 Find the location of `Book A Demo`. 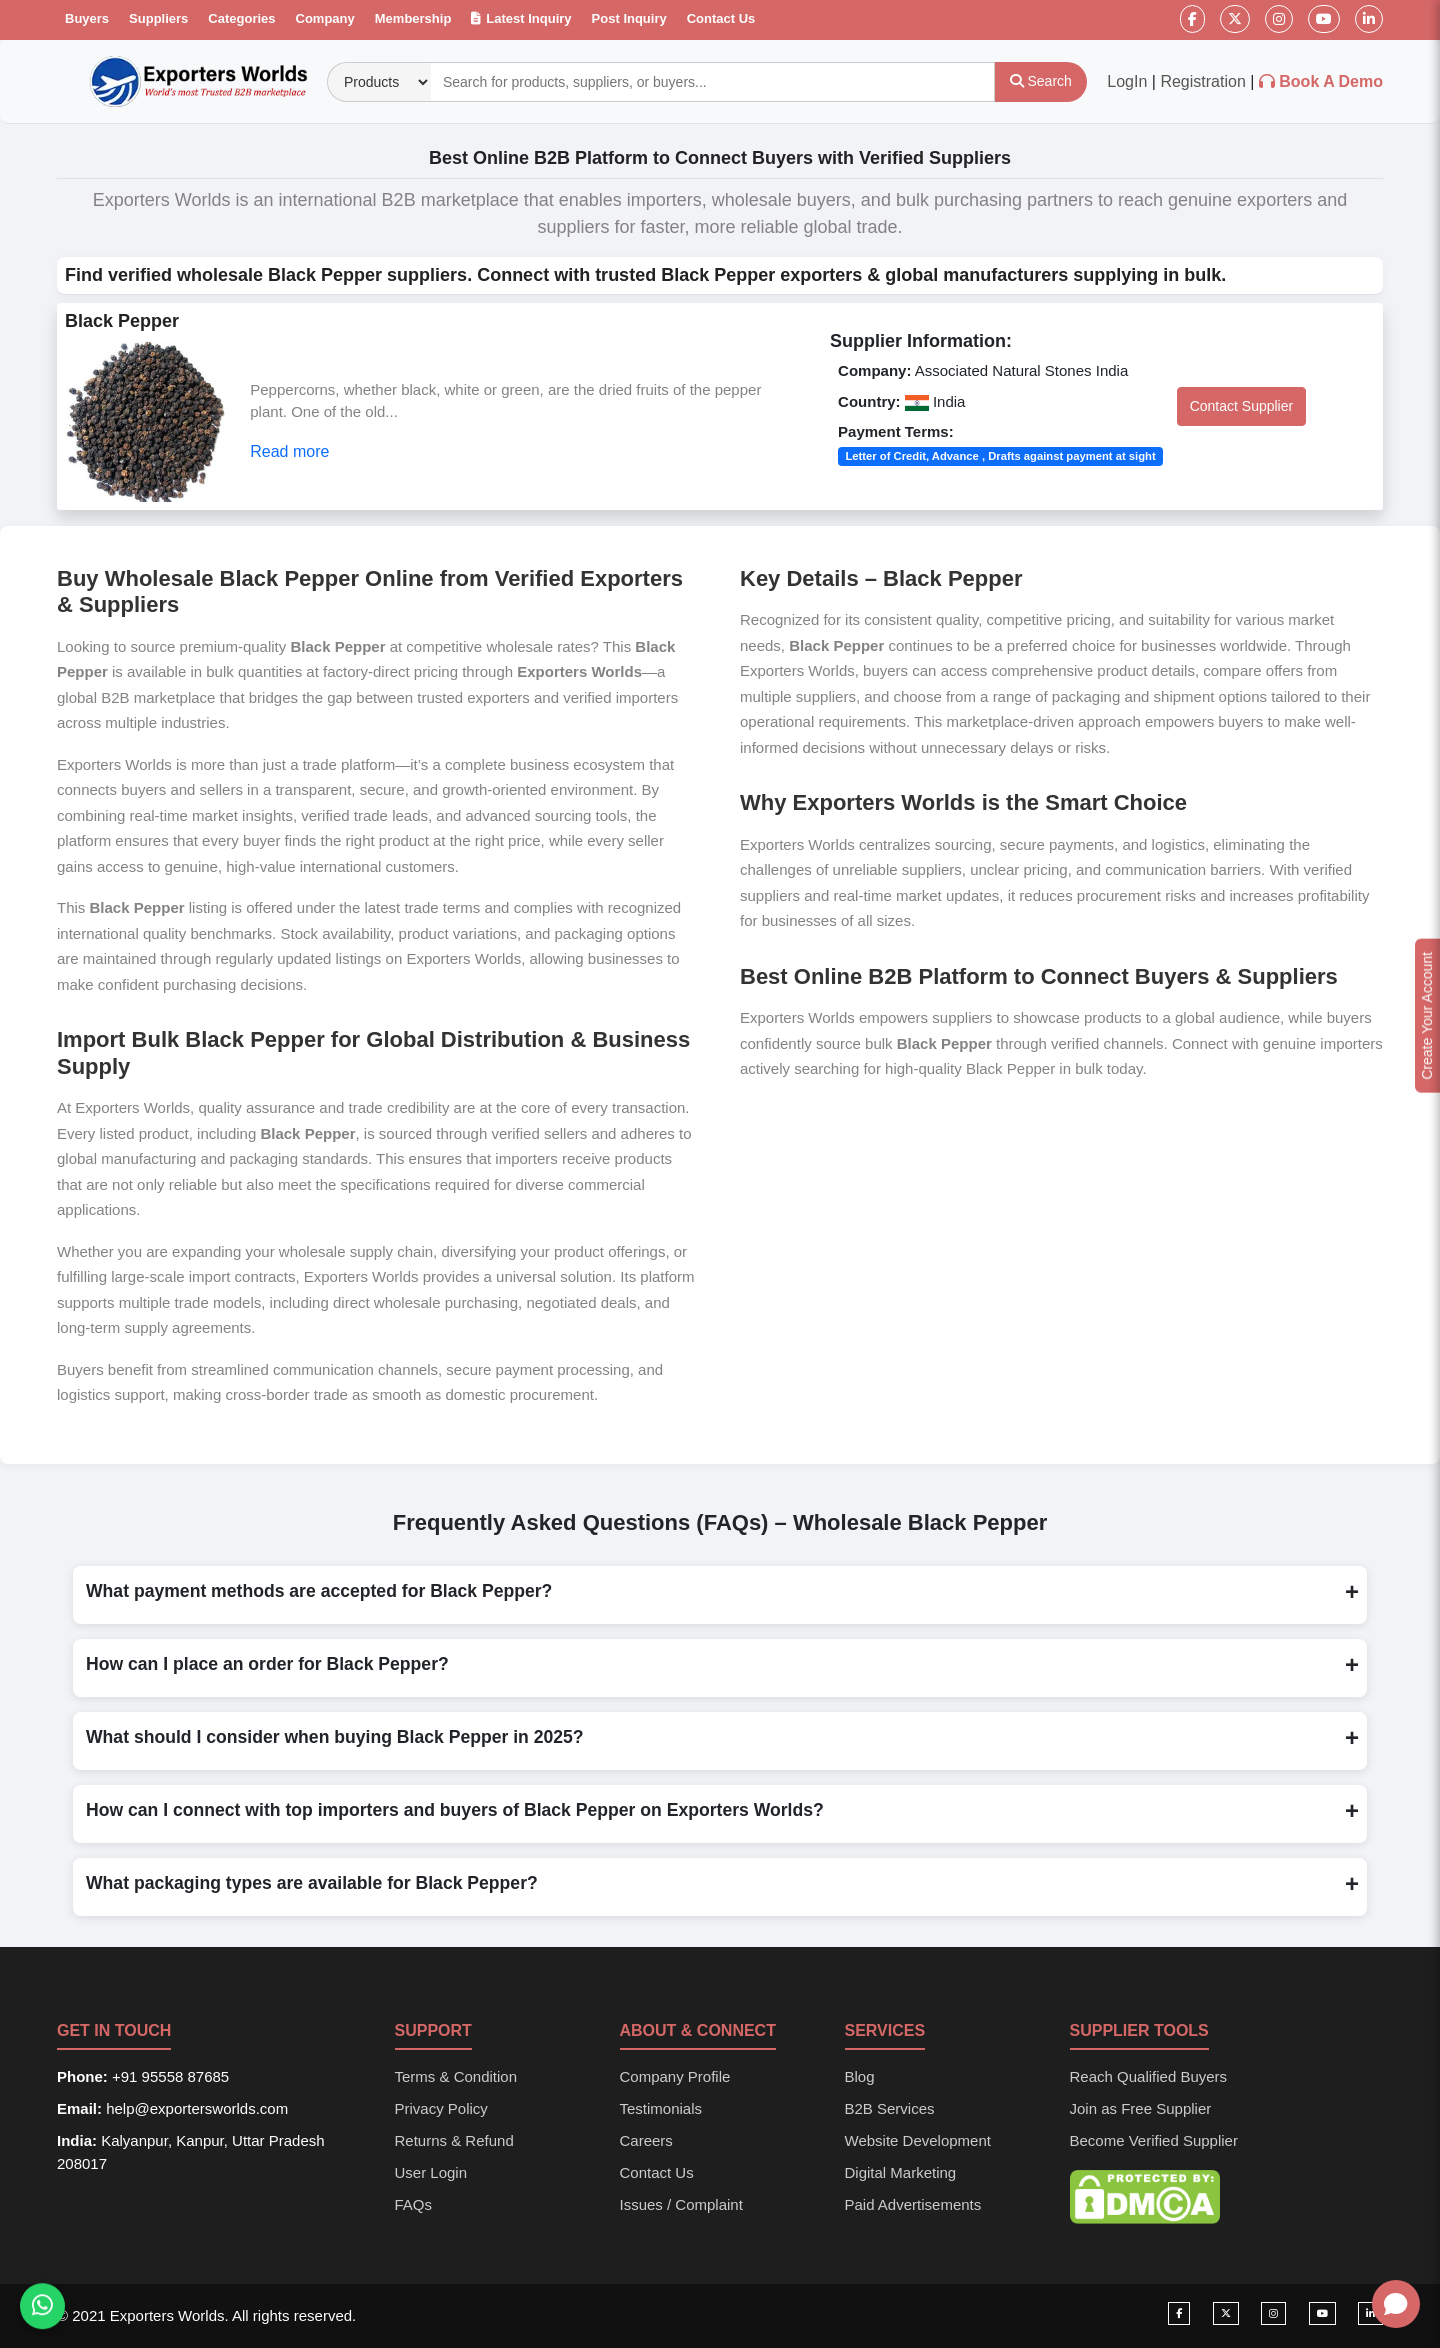

Book A Demo is located at coordinates (1331, 81).